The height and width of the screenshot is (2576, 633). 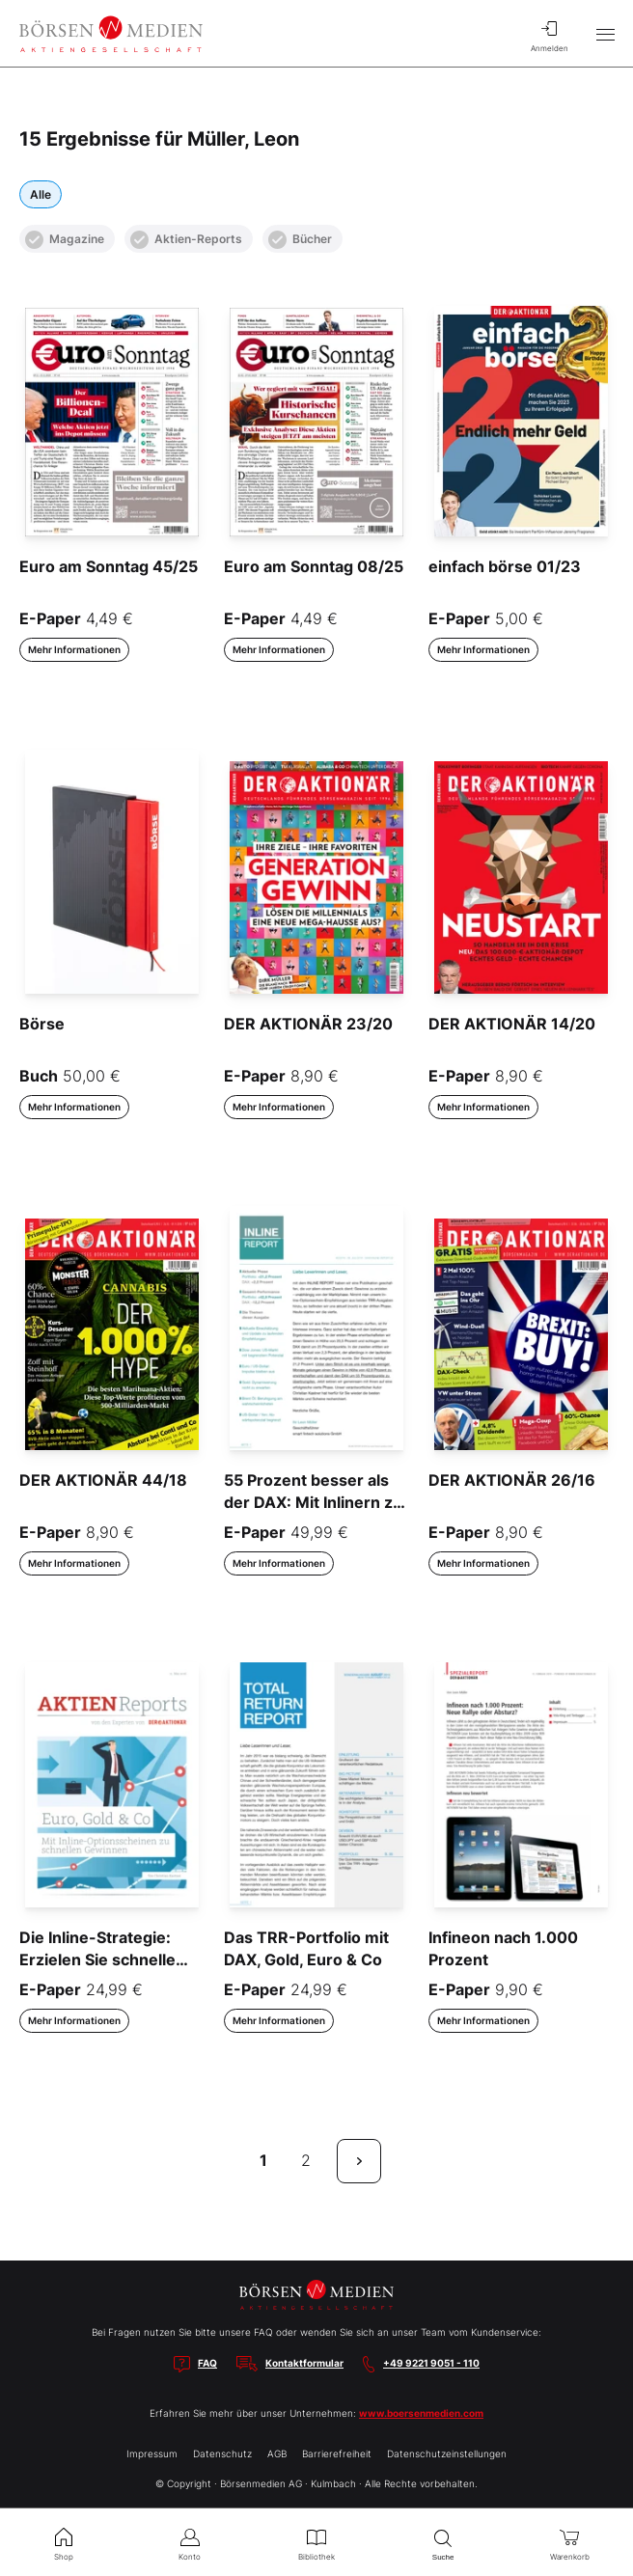 I want to click on Börse, so click(x=42, y=1023).